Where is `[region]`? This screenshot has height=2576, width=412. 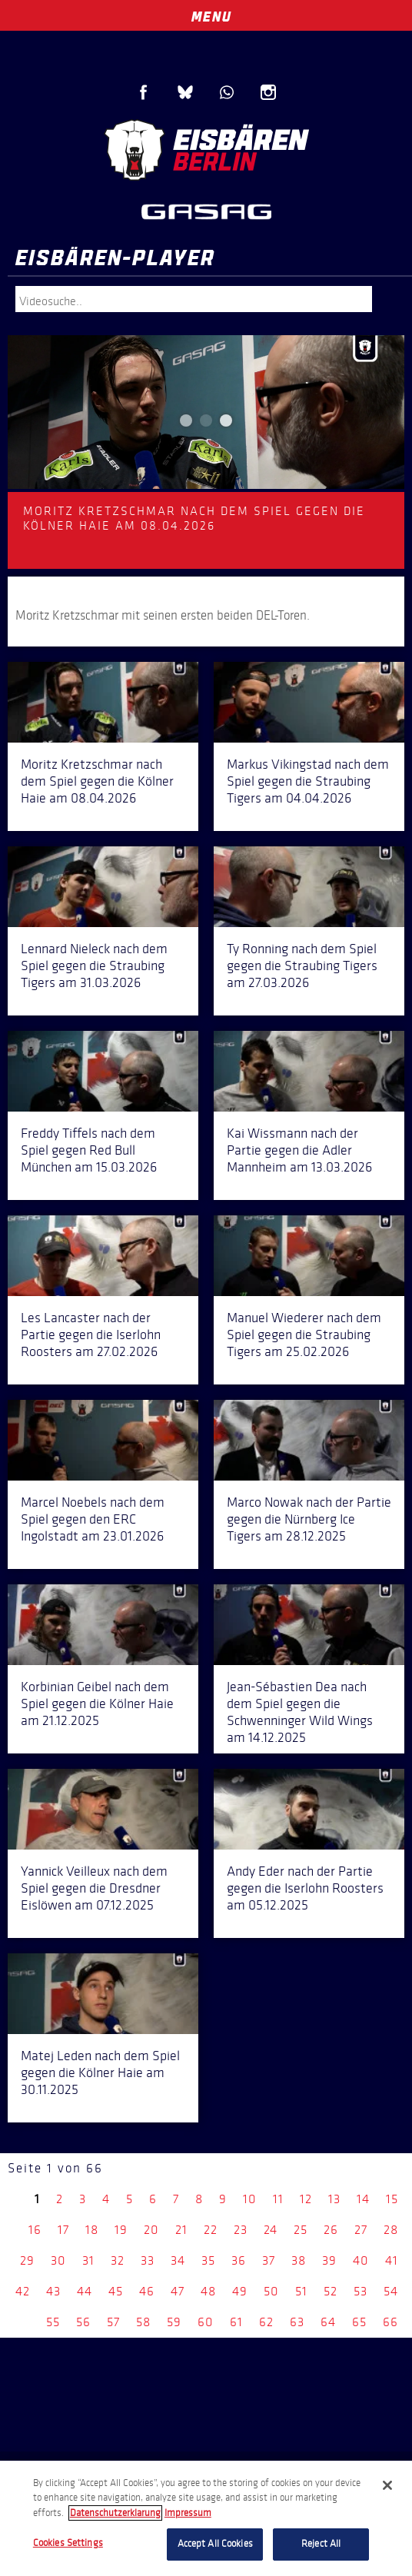 [region] is located at coordinates (206, 2518).